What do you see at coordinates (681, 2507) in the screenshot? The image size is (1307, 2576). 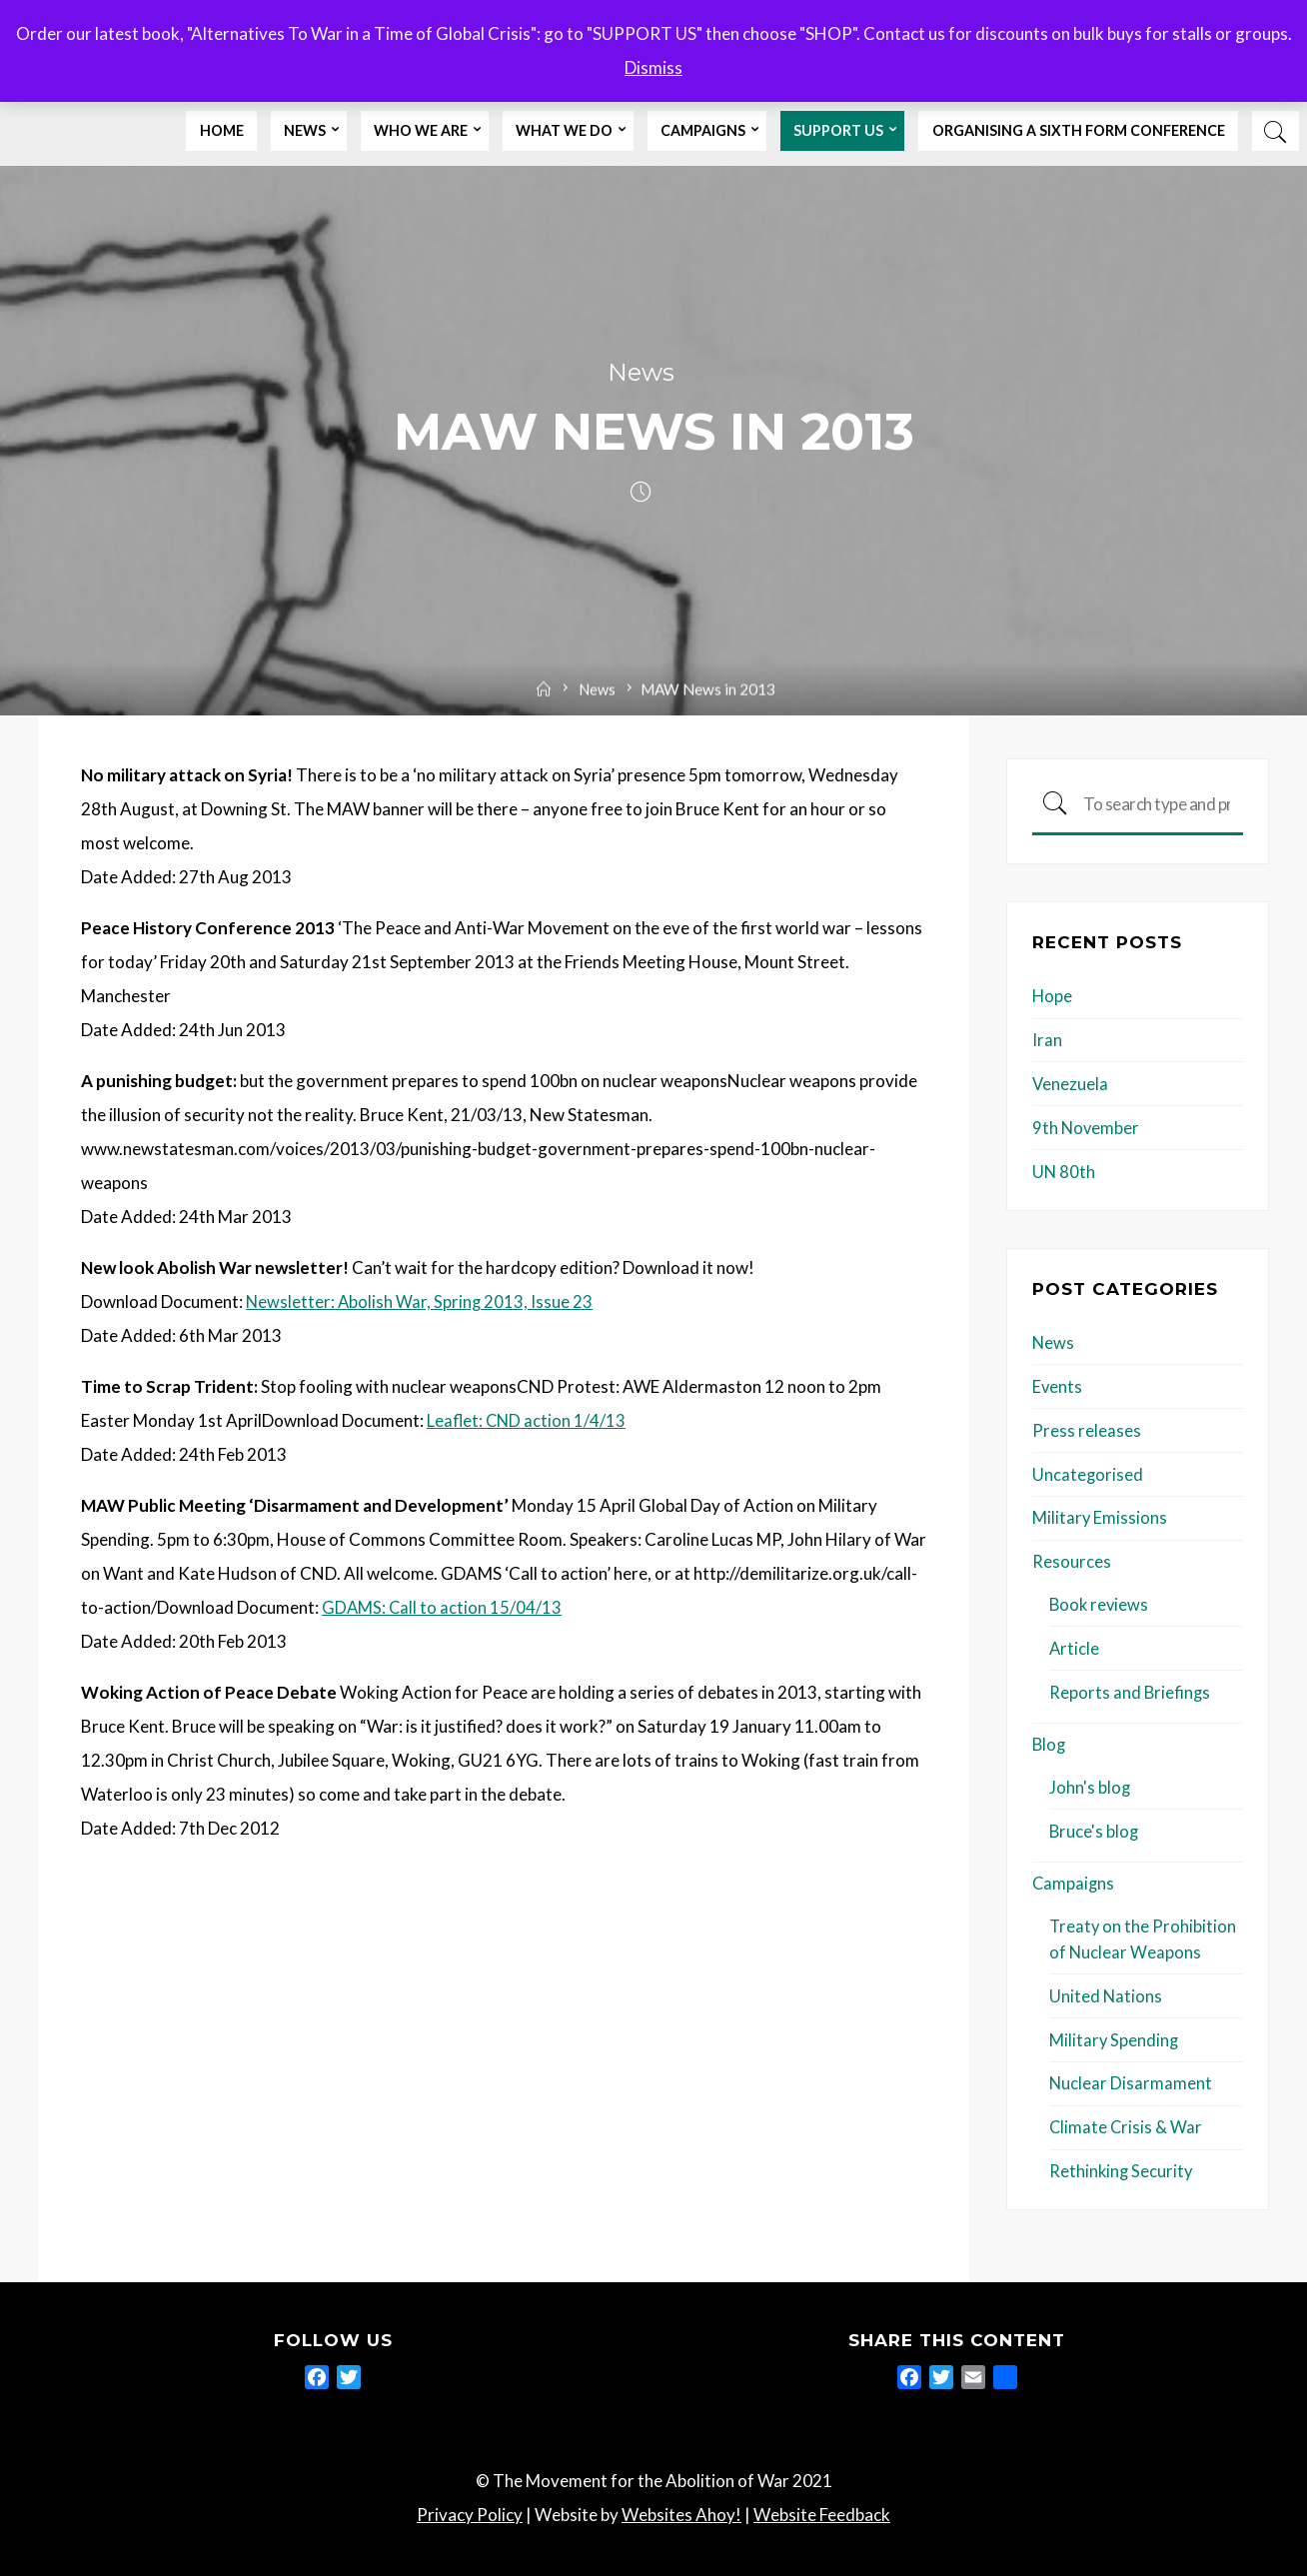 I see `Websites Ahoy!` at bounding box center [681, 2507].